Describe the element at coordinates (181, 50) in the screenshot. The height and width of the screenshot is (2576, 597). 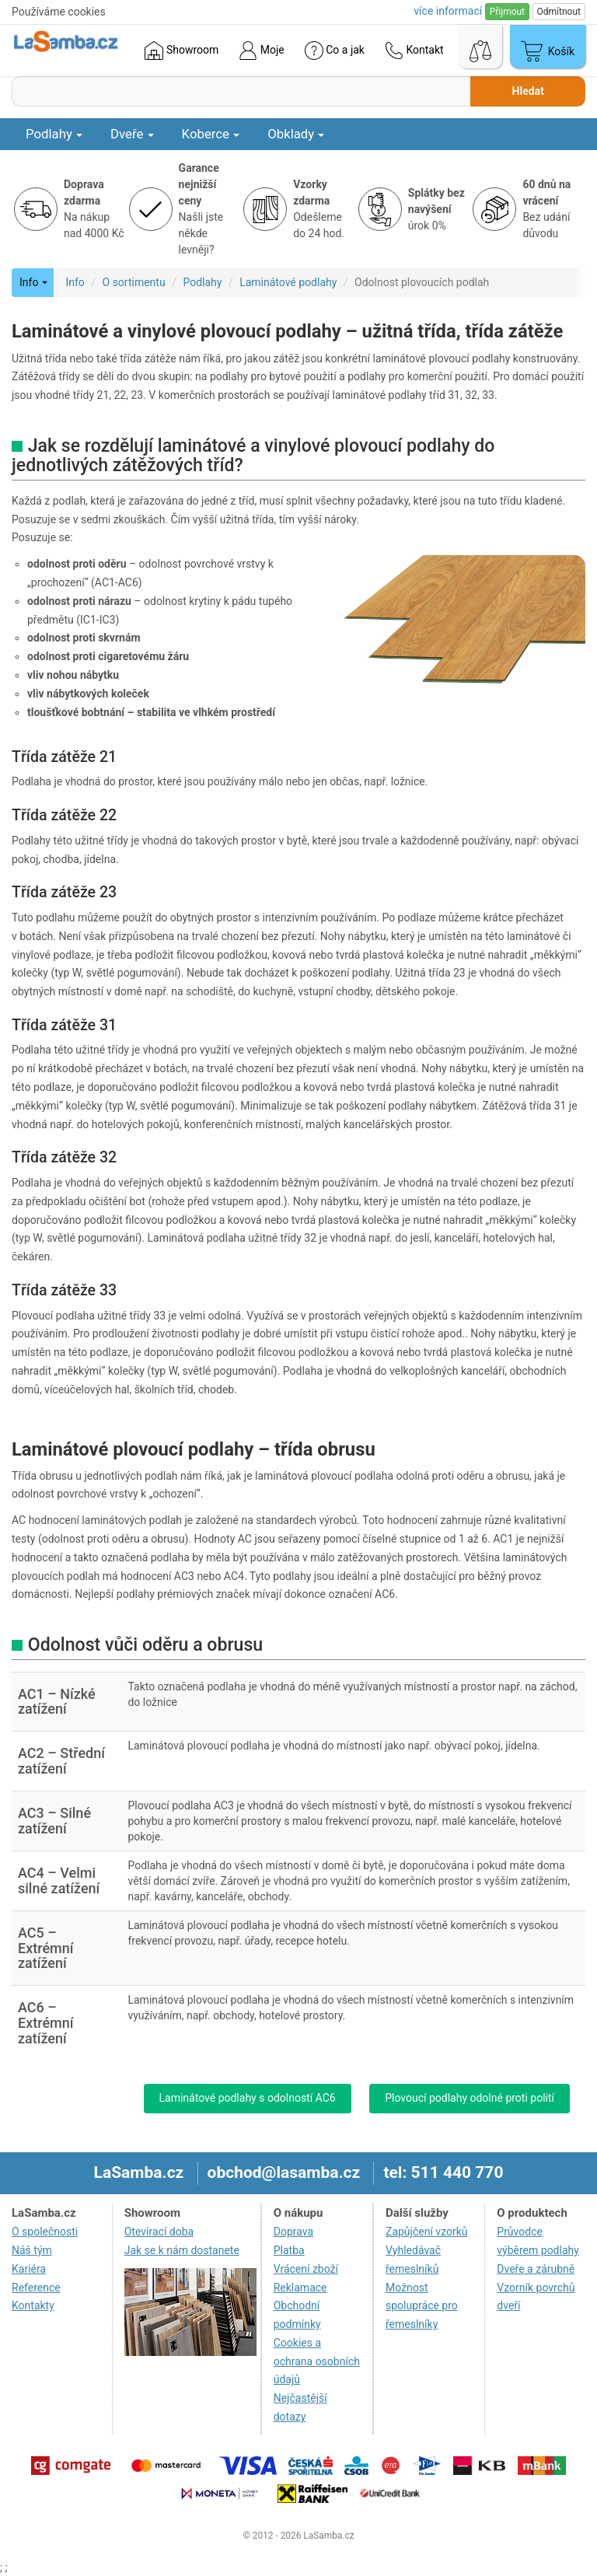
I see `Showroom` at that location.